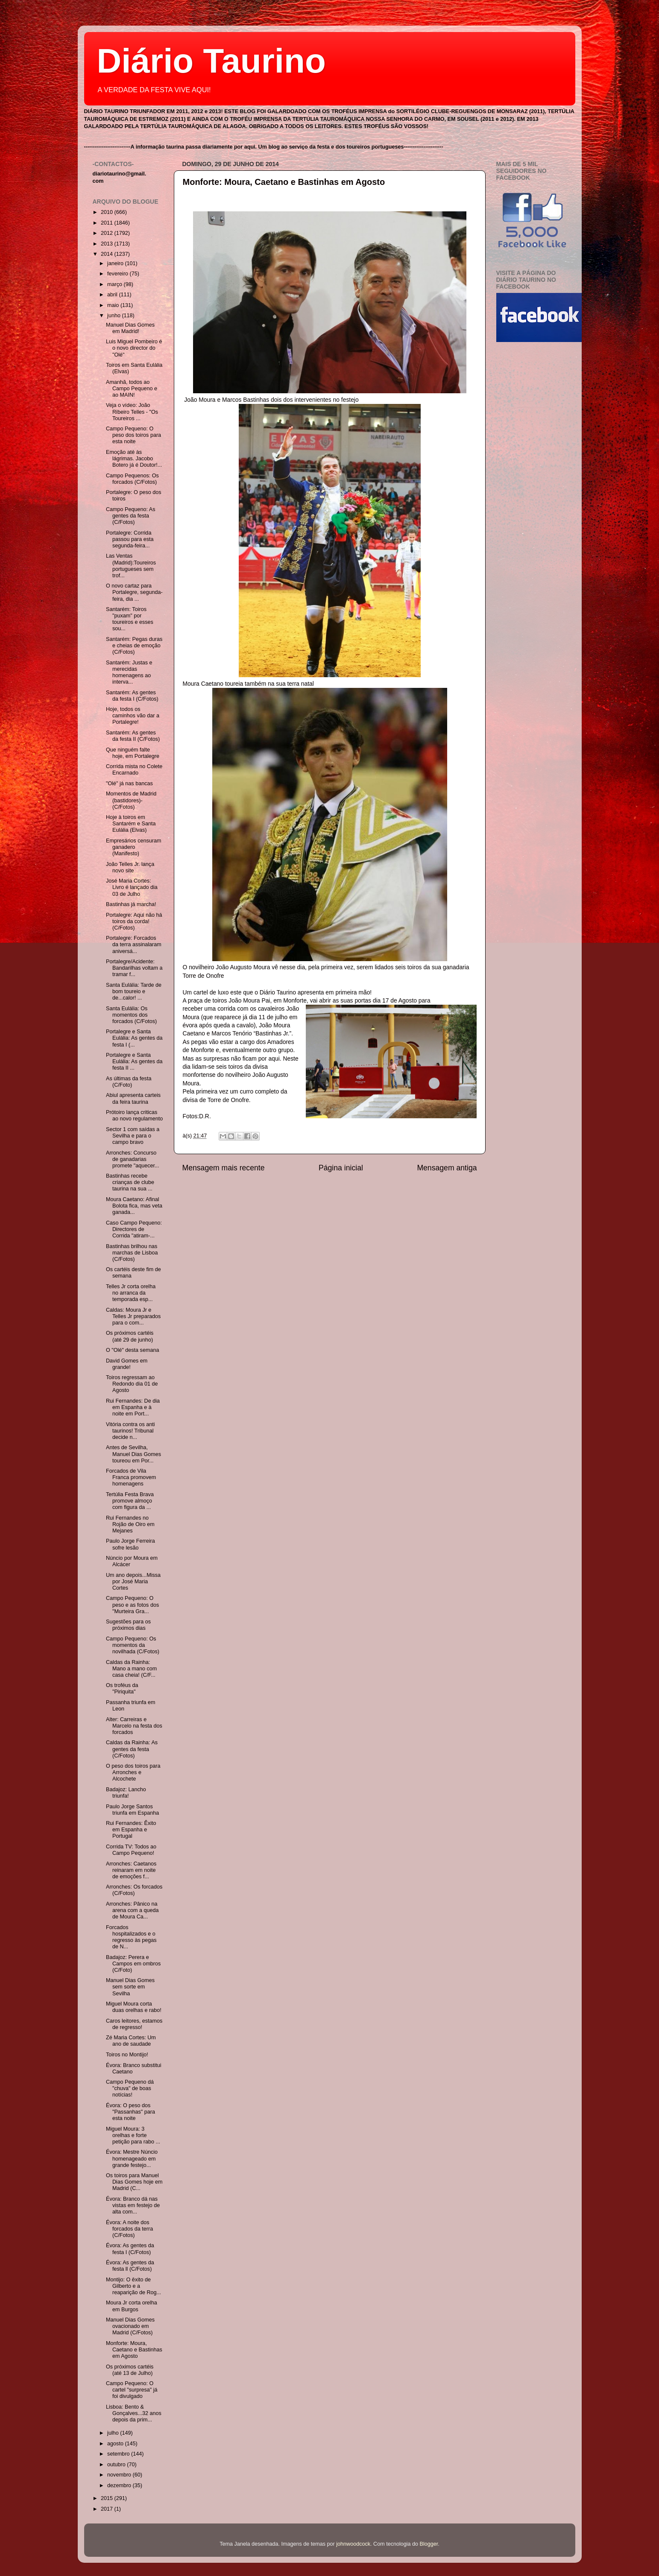 This screenshot has height=2576, width=659. What do you see at coordinates (128, 1082) in the screenshot?
I see `As últimas da festa (C/Foto)` at bounding box center [128, 1082].